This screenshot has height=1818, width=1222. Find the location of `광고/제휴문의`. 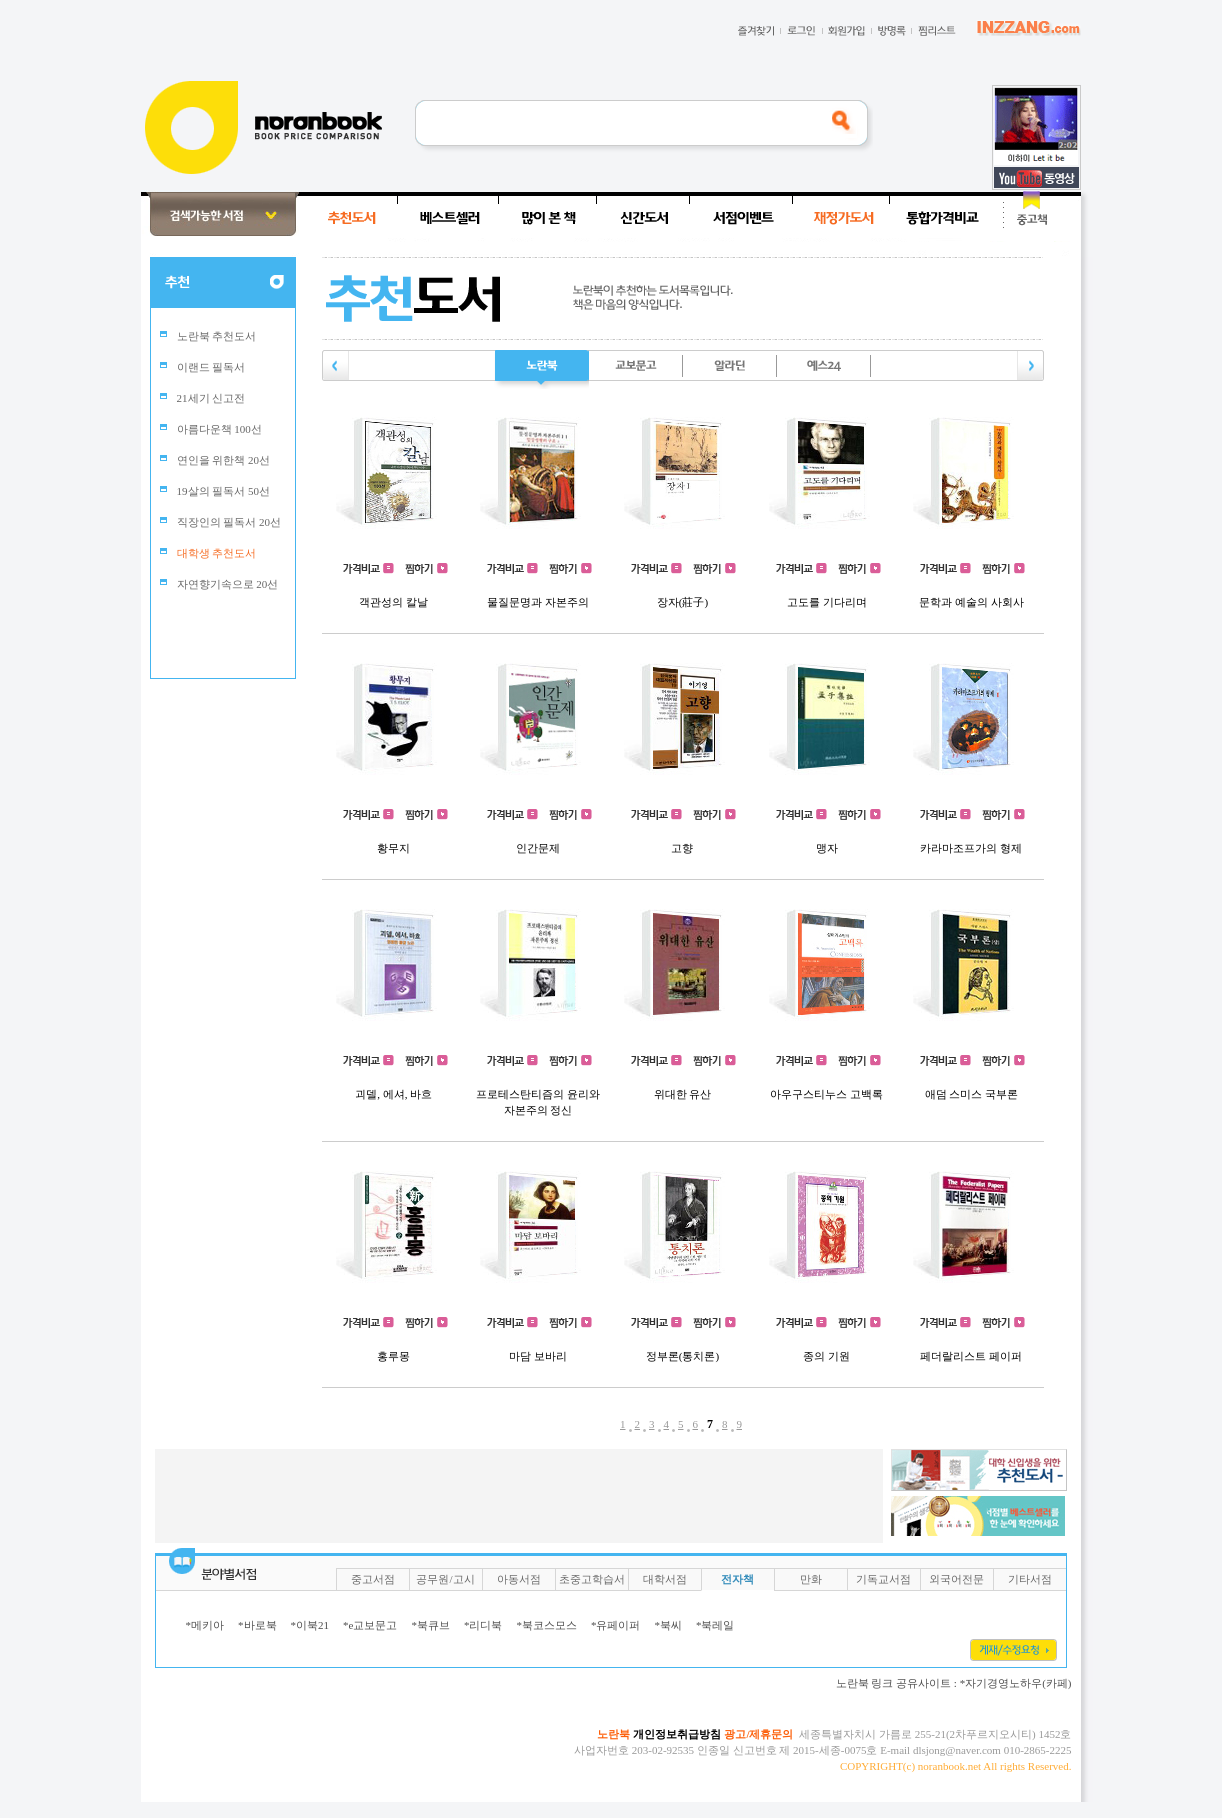

광고/제휴문의 is located at coordinates (758, 1734).